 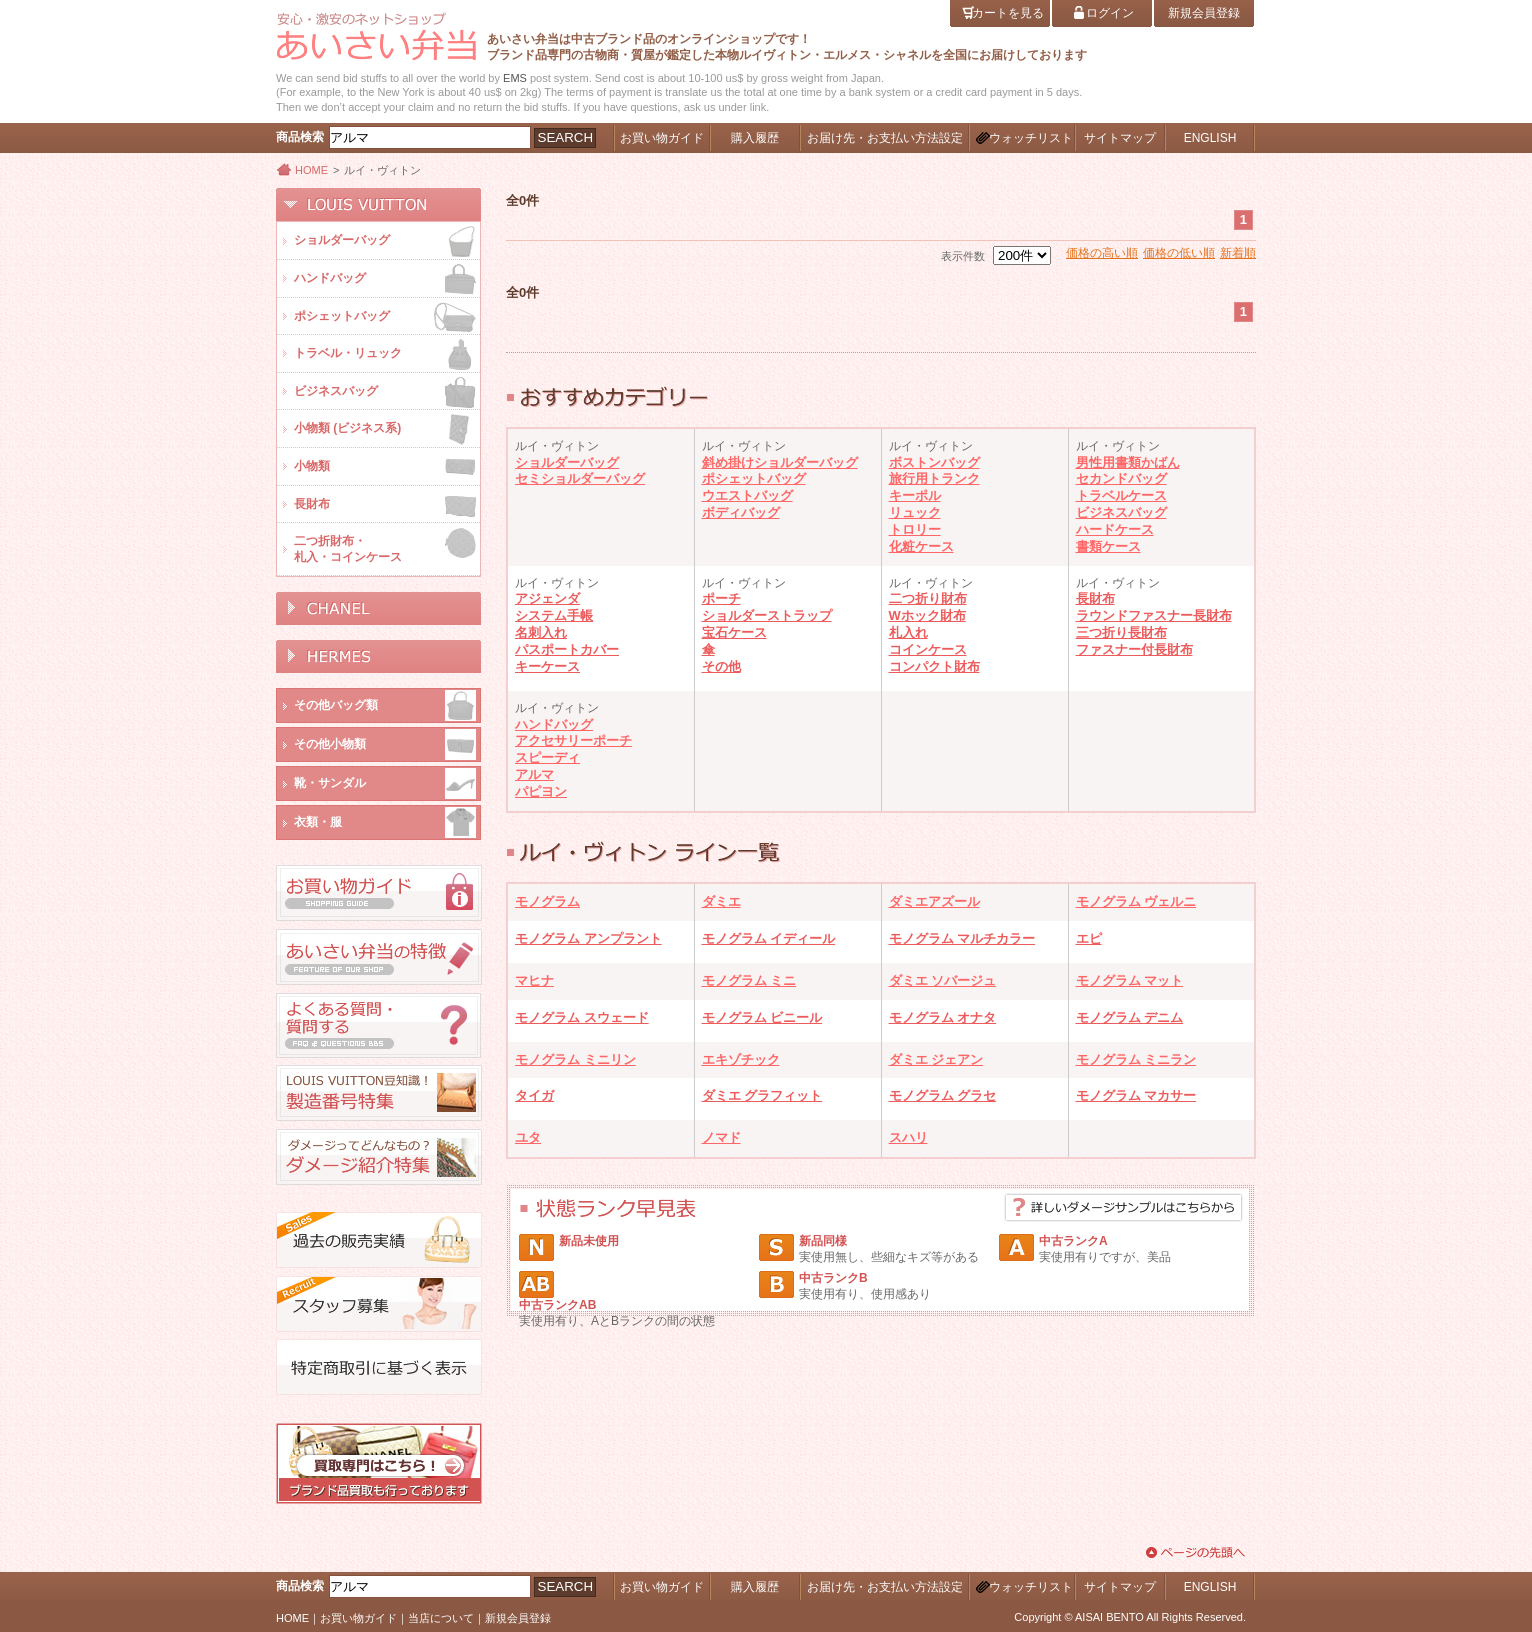 What do you see at coordinates (934, 666) in the screenshot?
I see `コンパクト財布` at bounding box center [934, 666].